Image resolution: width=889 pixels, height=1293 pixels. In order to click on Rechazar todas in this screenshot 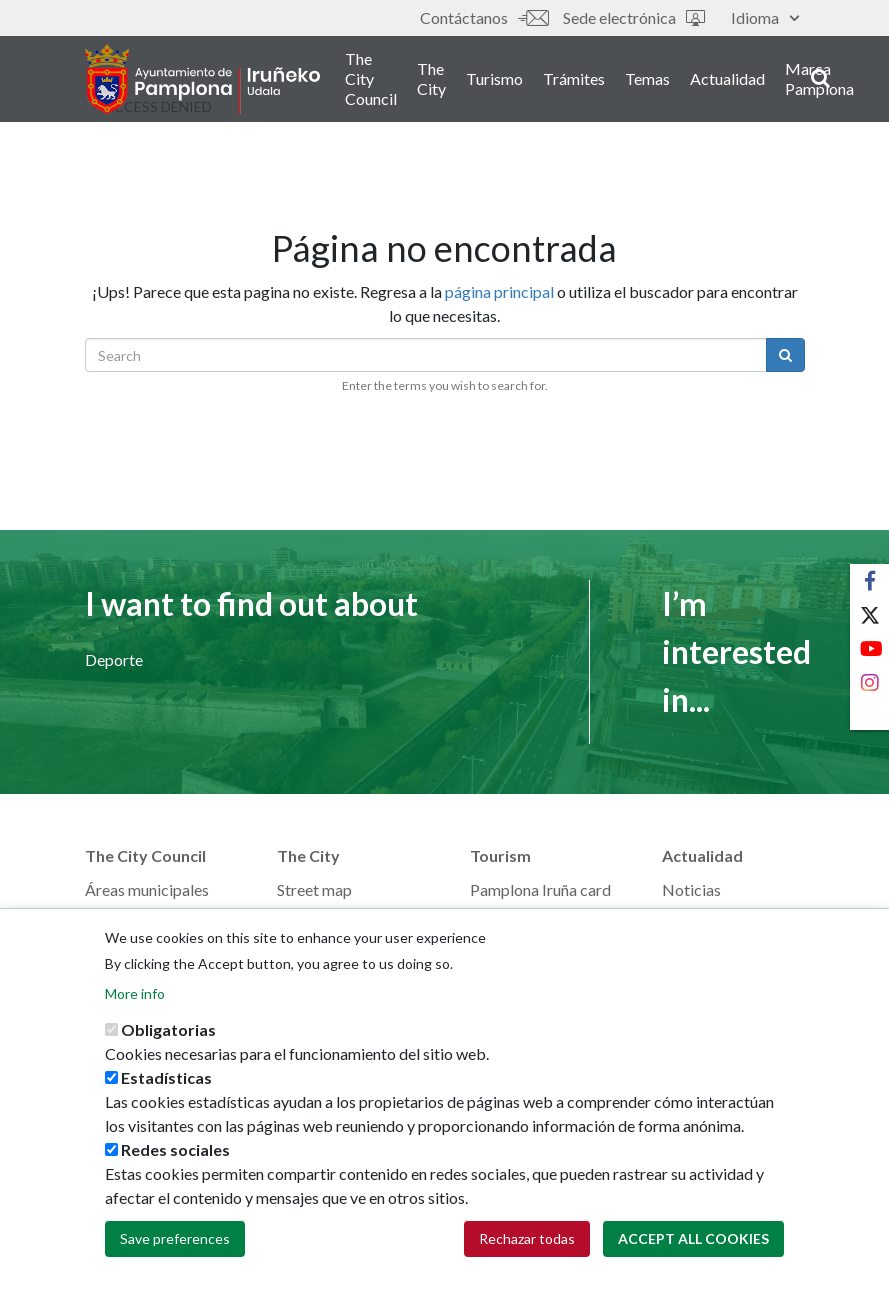, I will do `click(527, 1262)`.